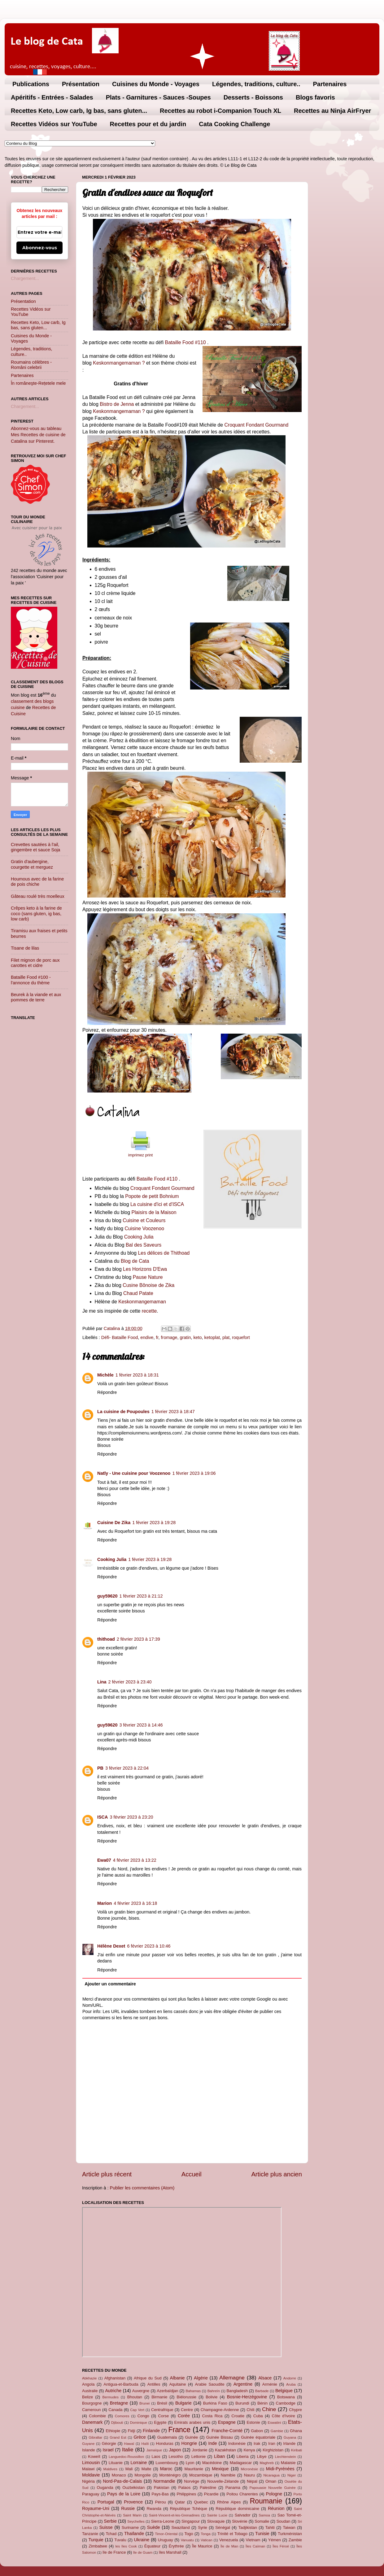  I want to click on 3 février 2023 à 22:04, so click(127, 1768).